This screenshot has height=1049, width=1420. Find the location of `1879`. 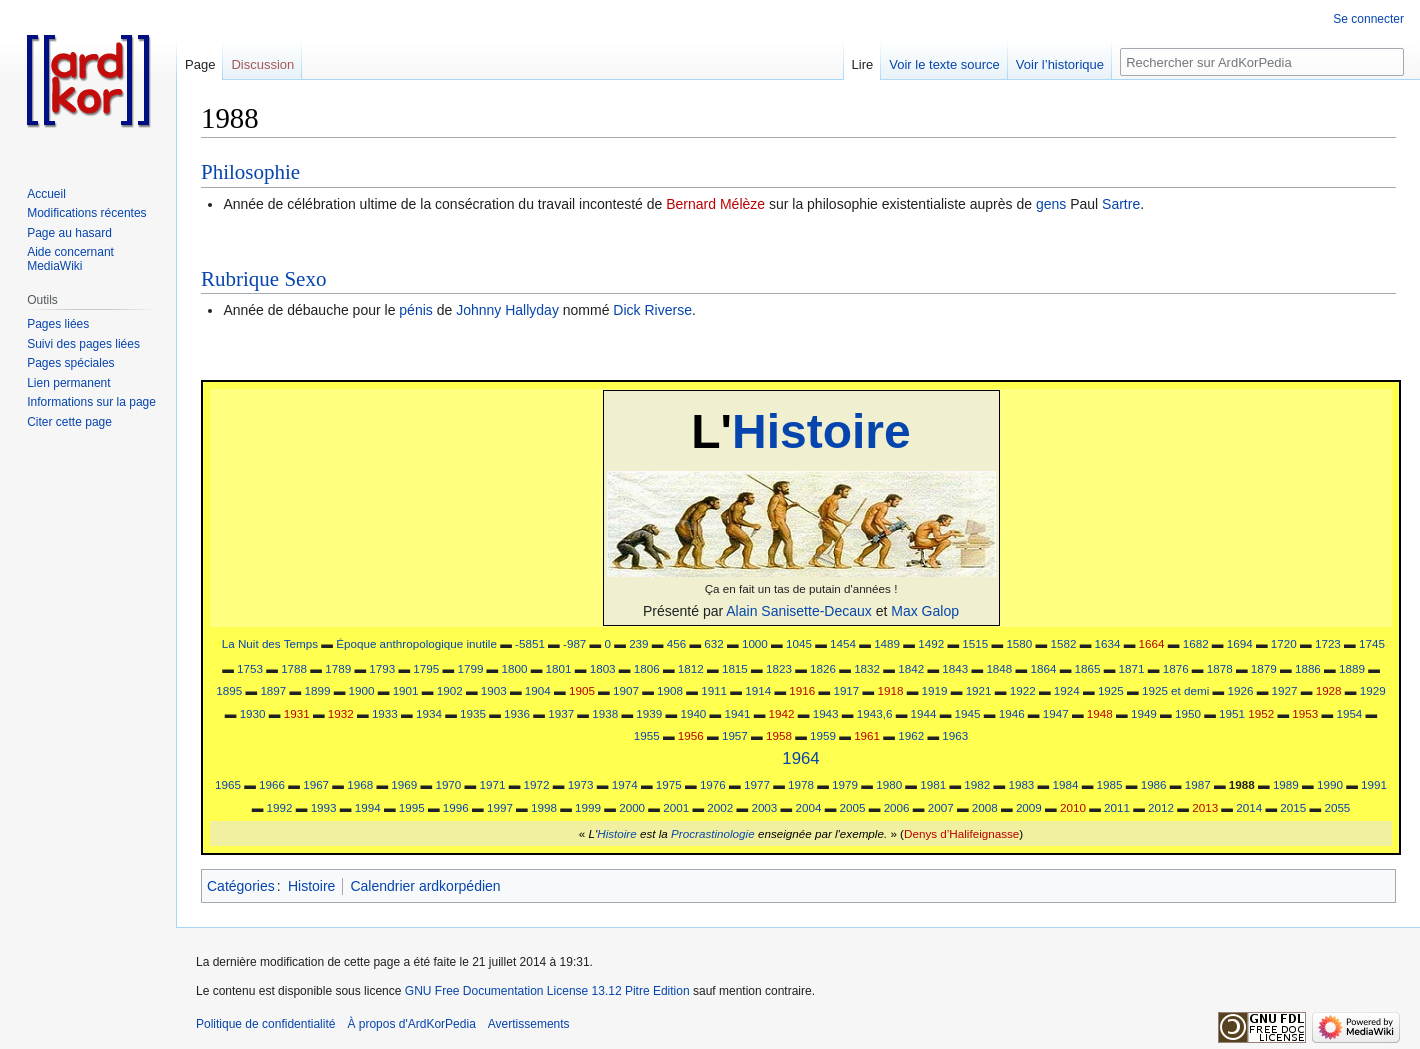

1879 is located at coordinates (1264, 668).